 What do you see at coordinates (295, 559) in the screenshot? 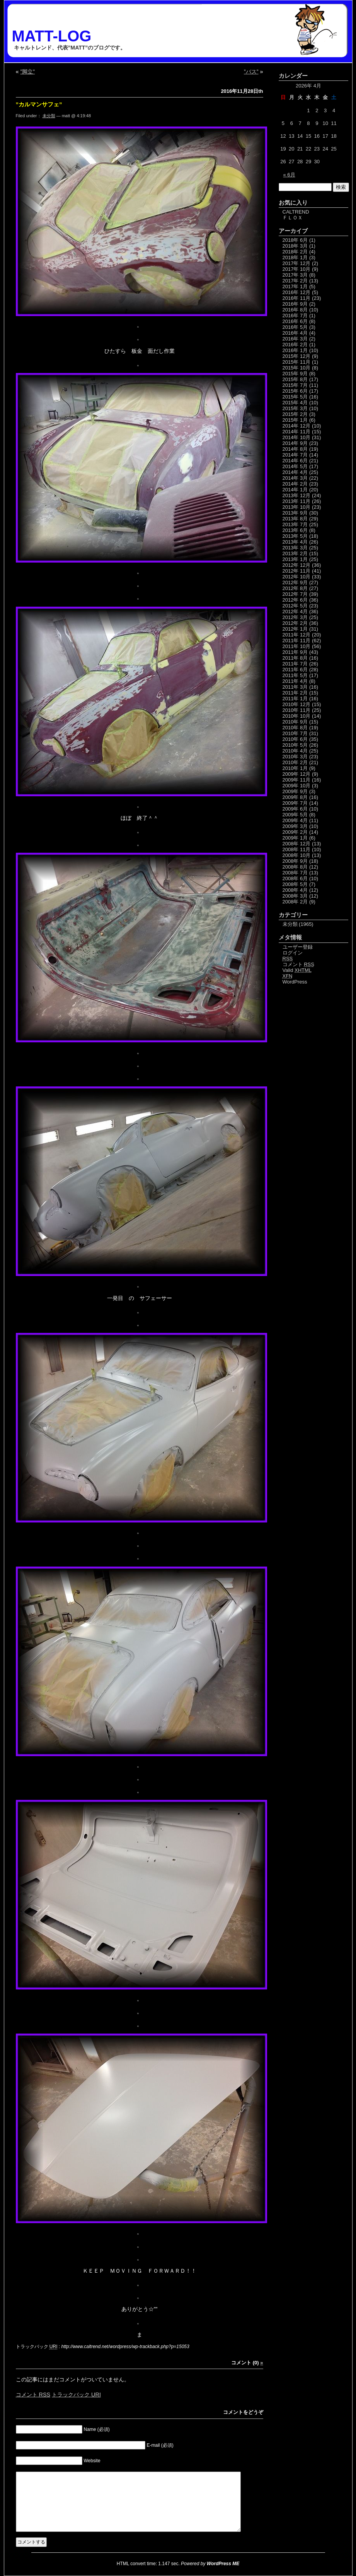
I see `2013年 1月` at bounding box center [295, 559].